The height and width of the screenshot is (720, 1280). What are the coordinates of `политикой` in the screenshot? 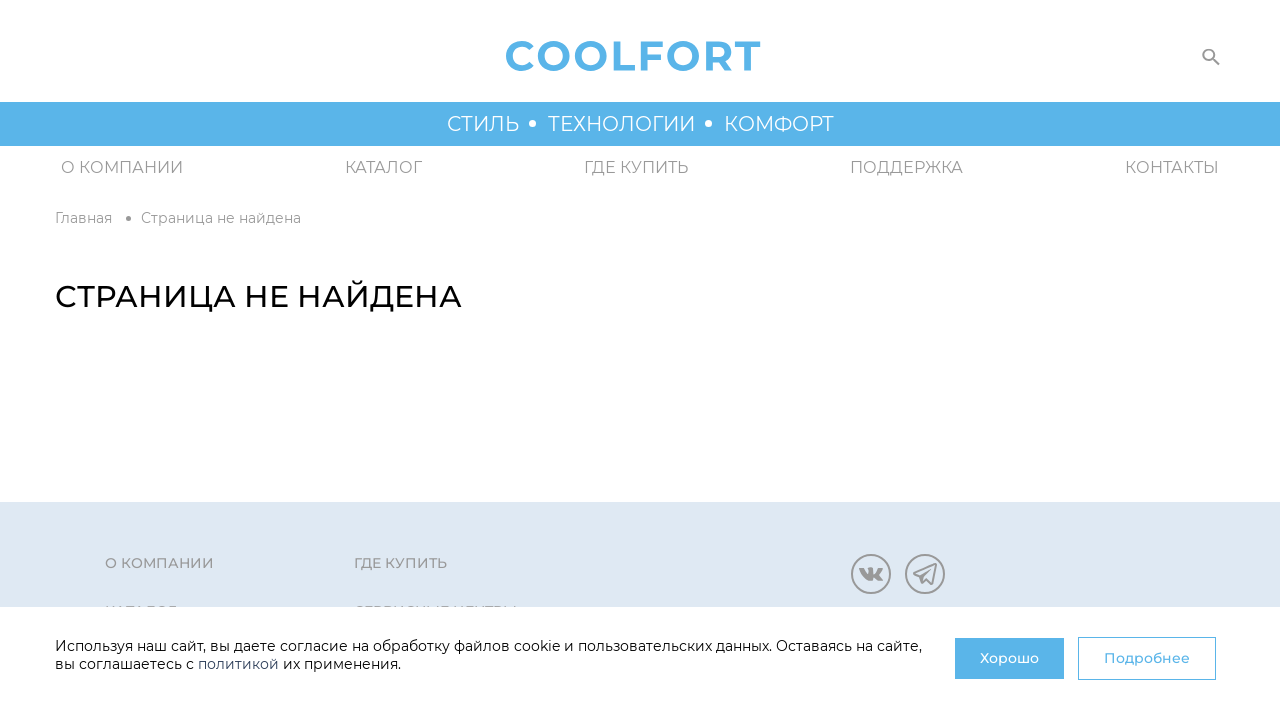 It's located at (238, 664).